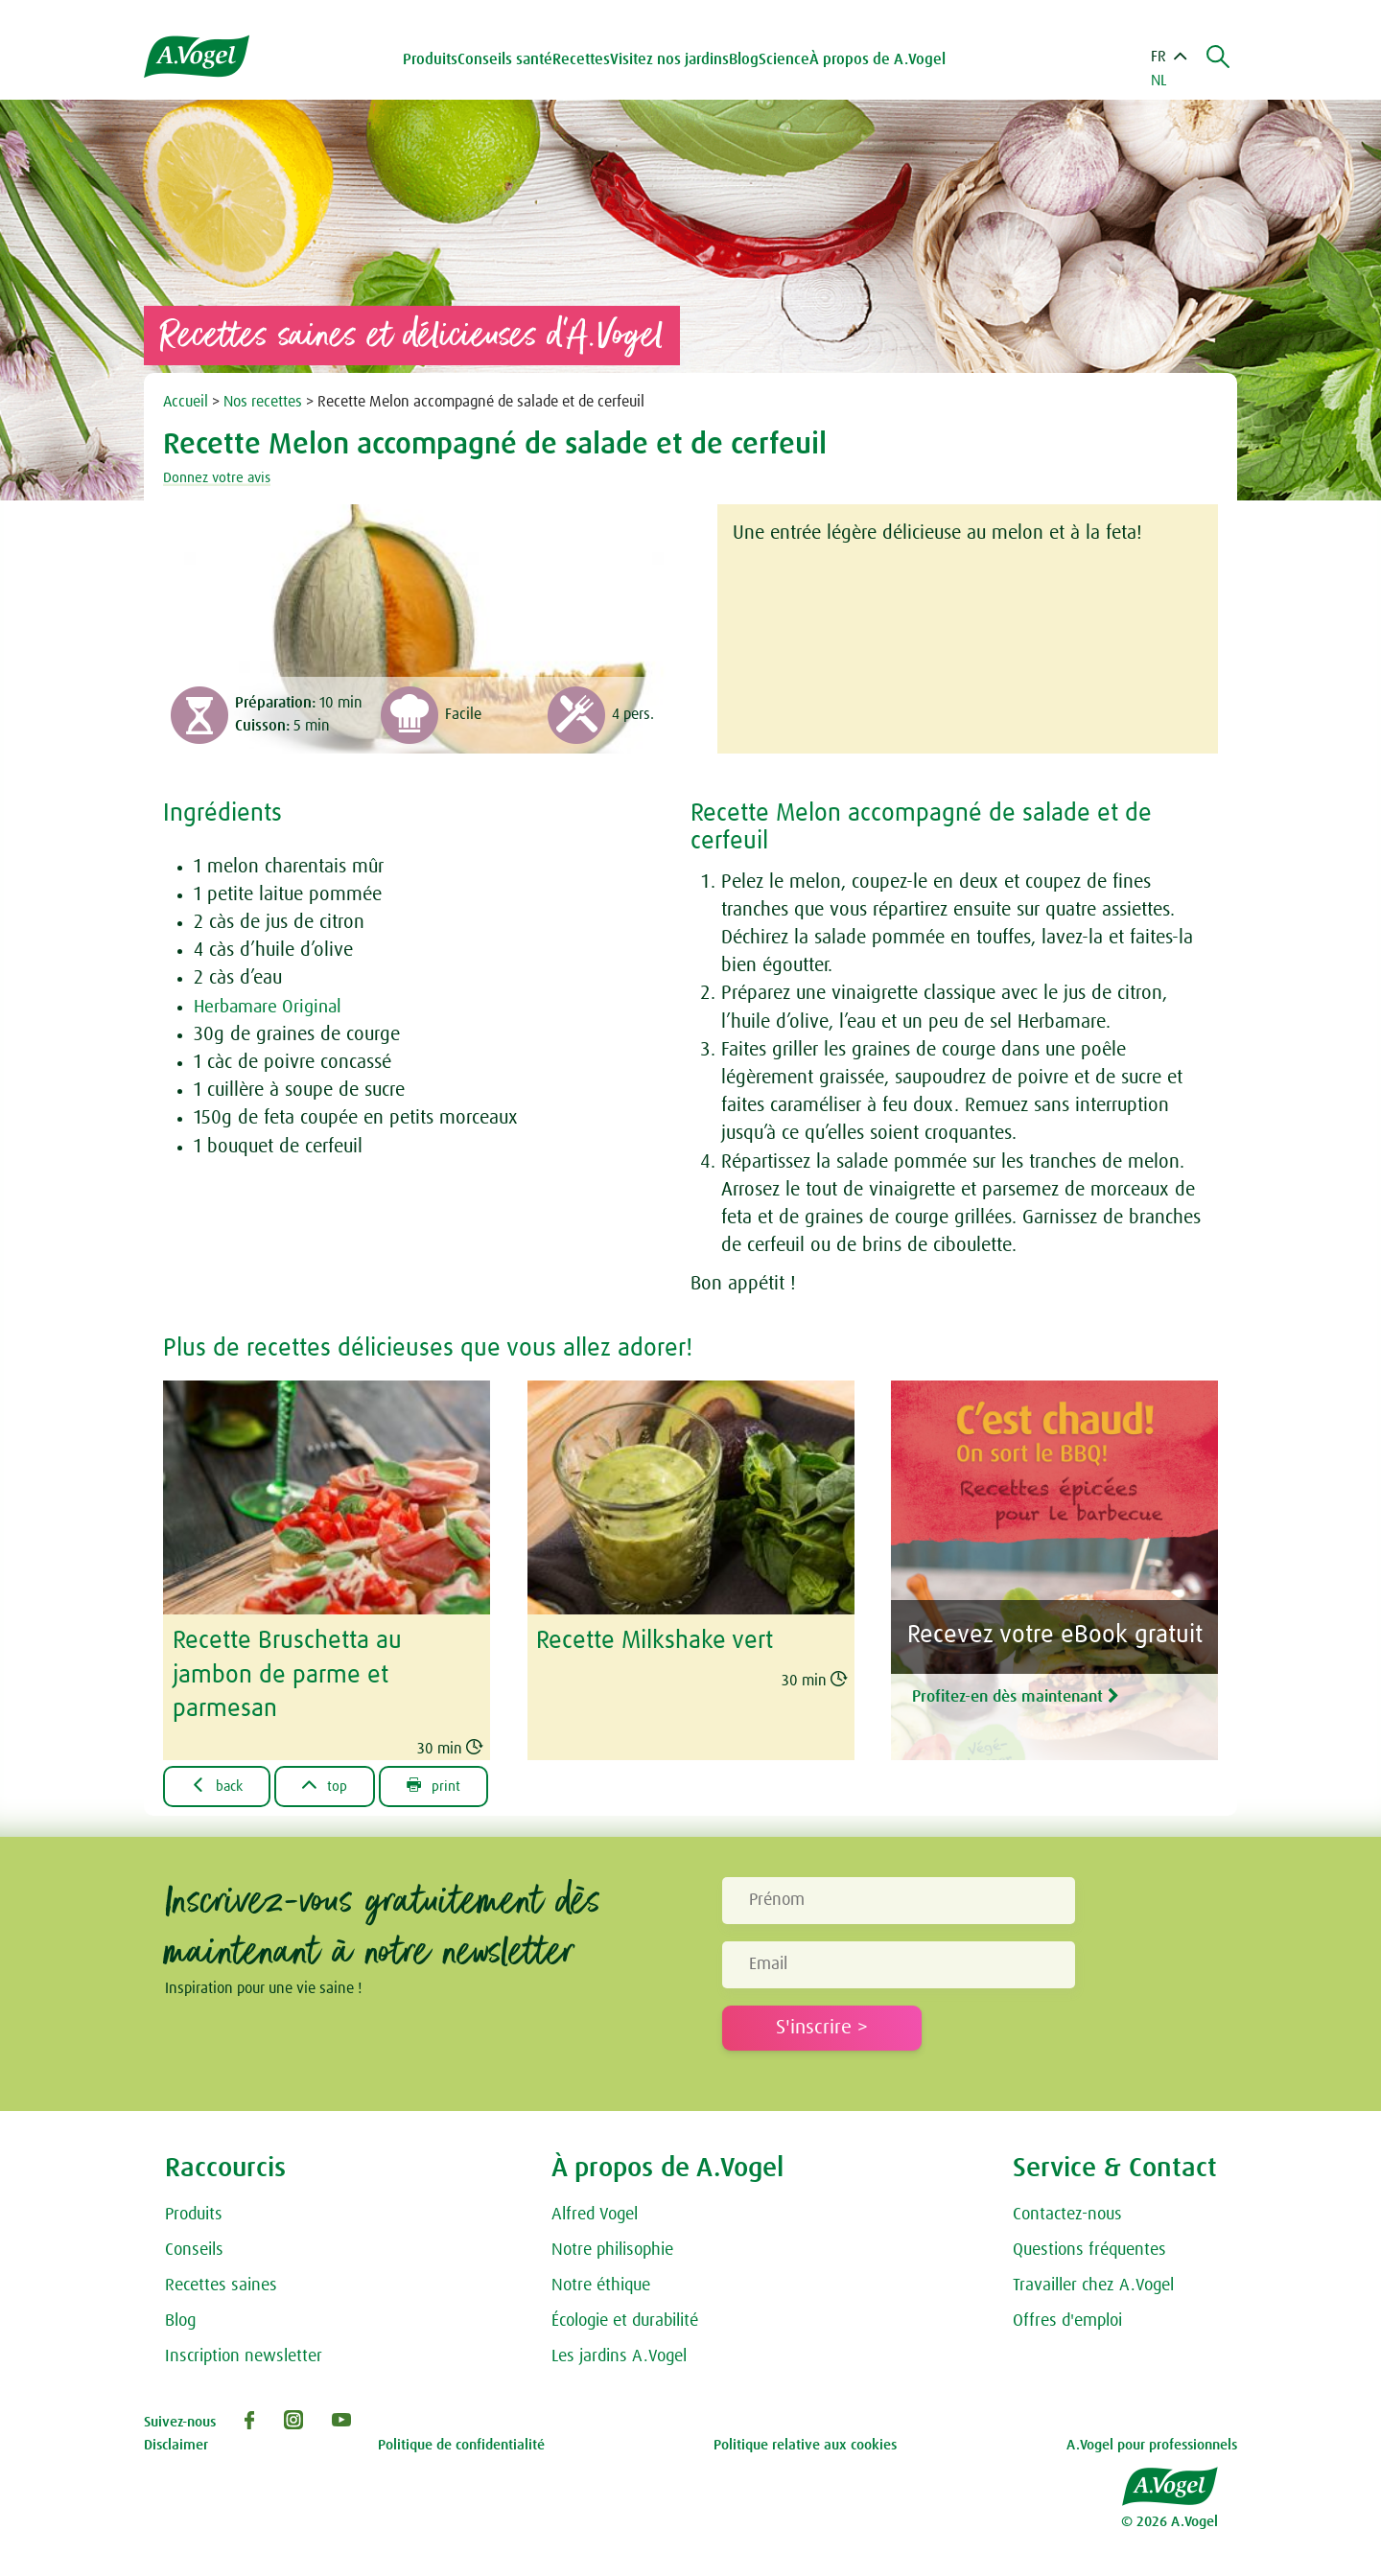 The height and width of the screenshot is (2576, 1381). Describe the element at coordinates (333, 1782) in the screenshot. I see `top` at that location.